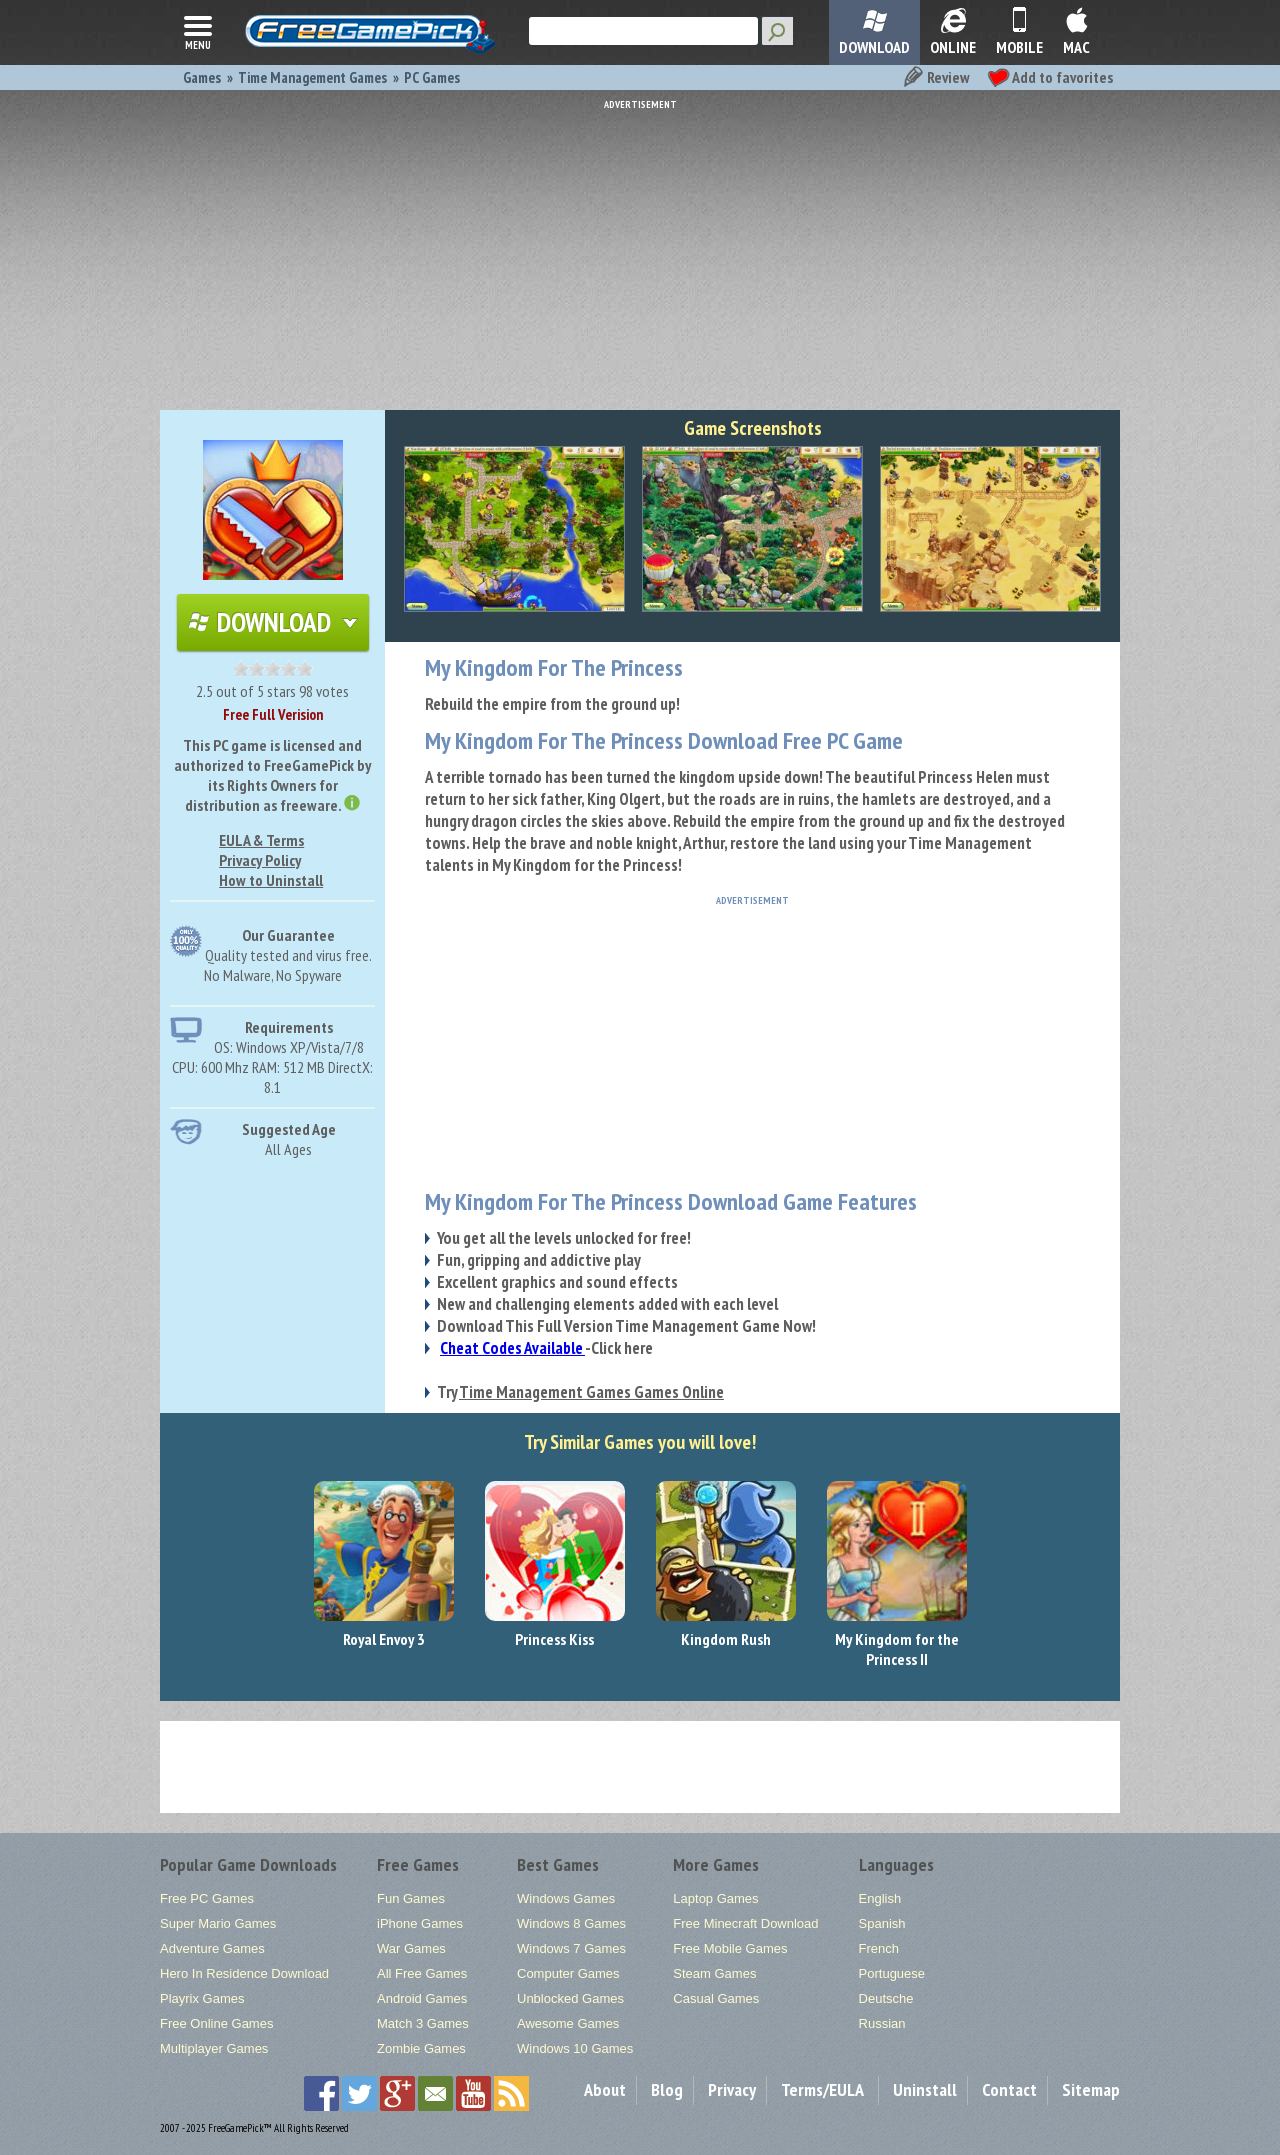 The image size is (1280, 2155). What do you see at coordinates (714, 1973) in the screenshot?
I see `Steam Games` at bounding box center [714, 1973].